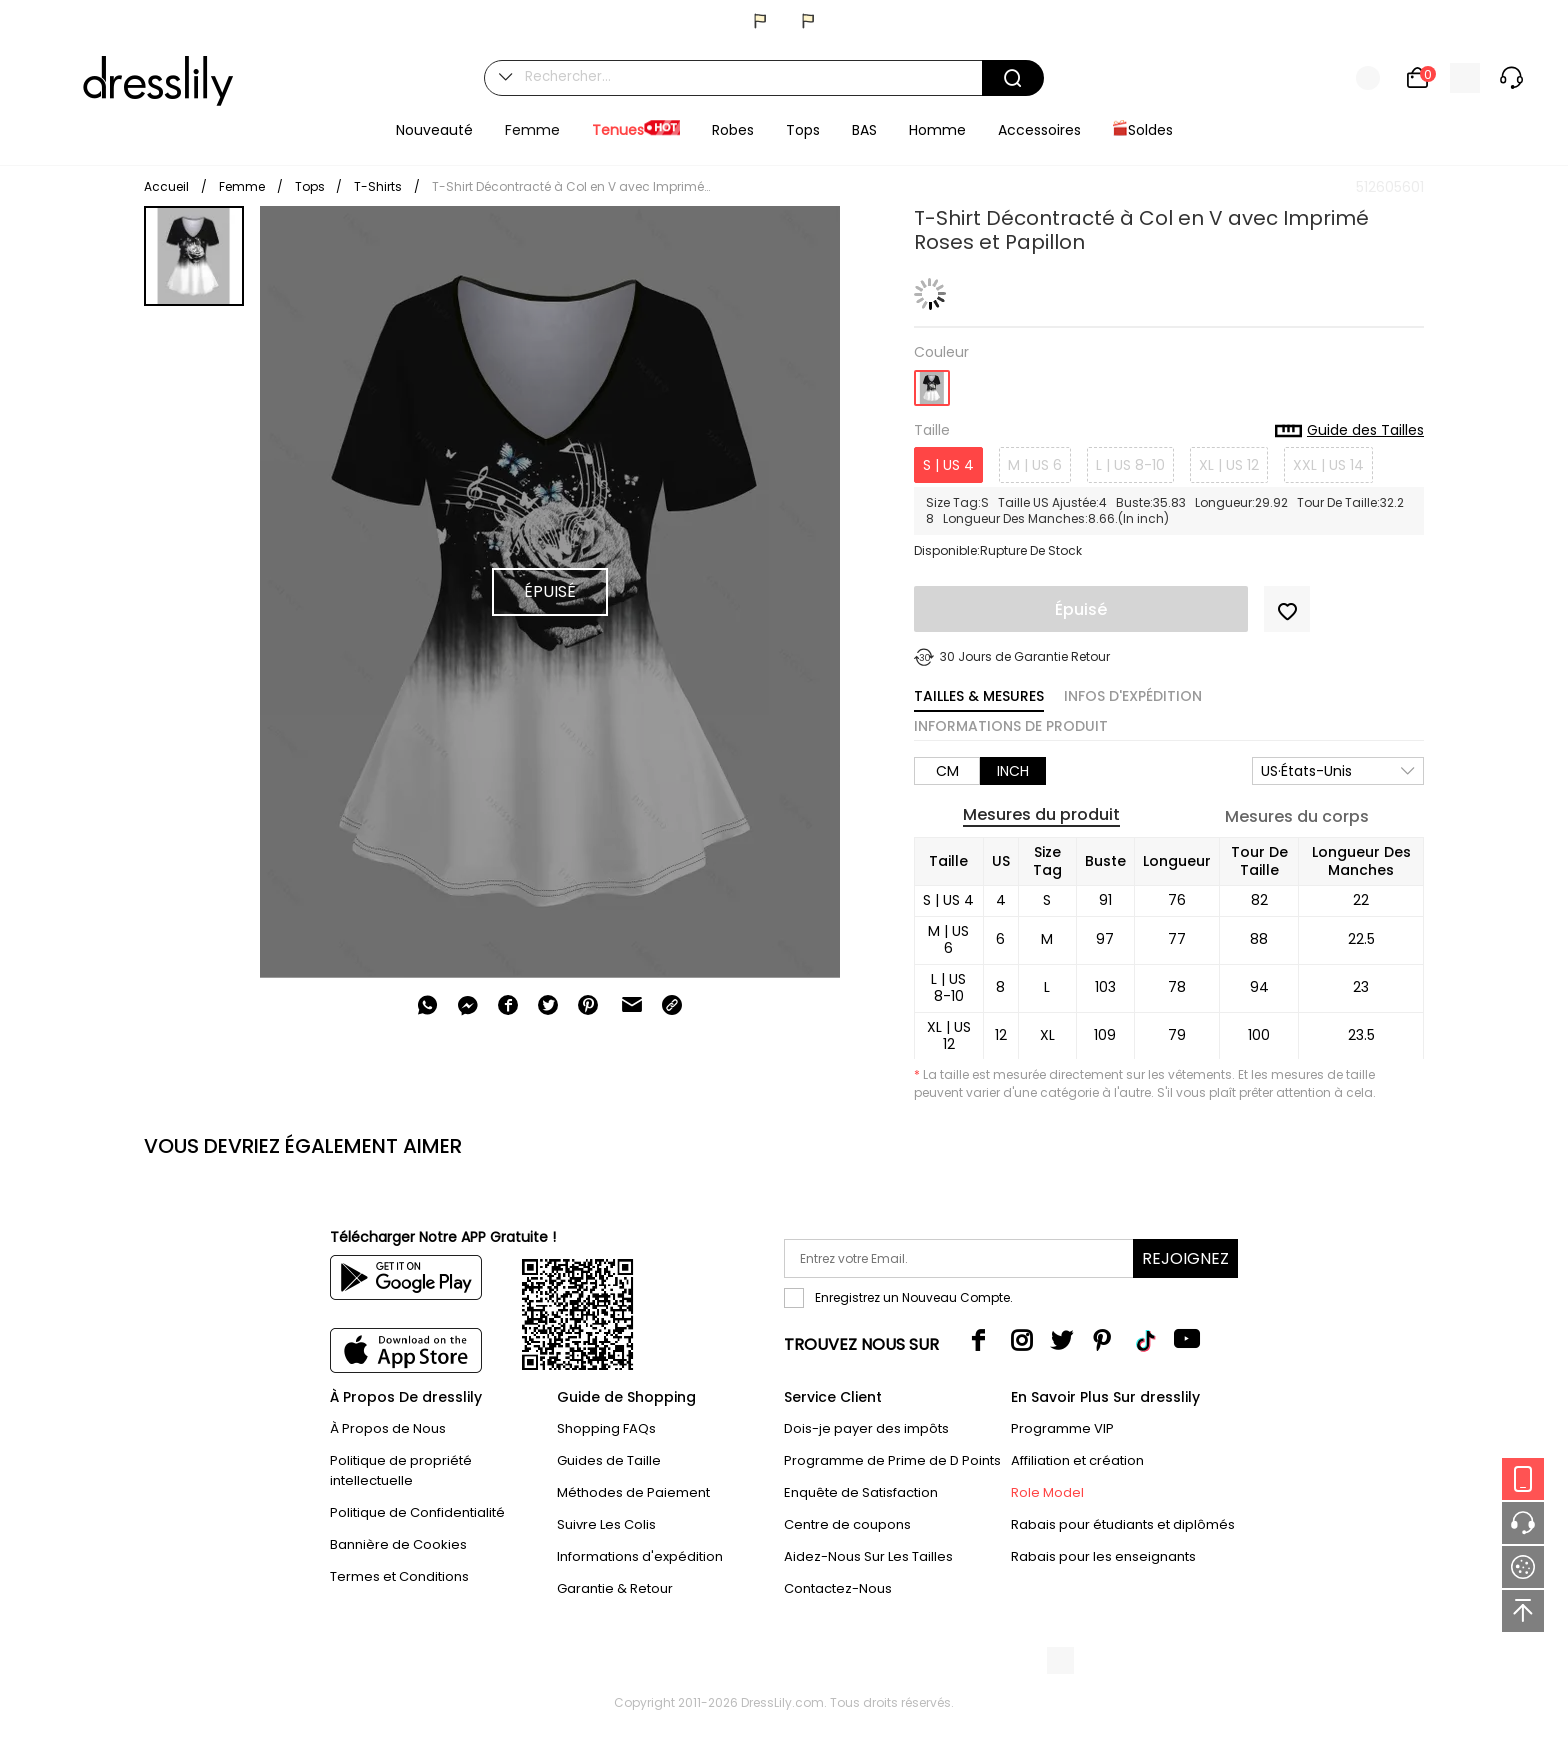 The height and width of the screenshot is (1760, 1568). Describe the element at coordinates (1062, 1428) in the screenshot. I see `Programme VIP` at that location.